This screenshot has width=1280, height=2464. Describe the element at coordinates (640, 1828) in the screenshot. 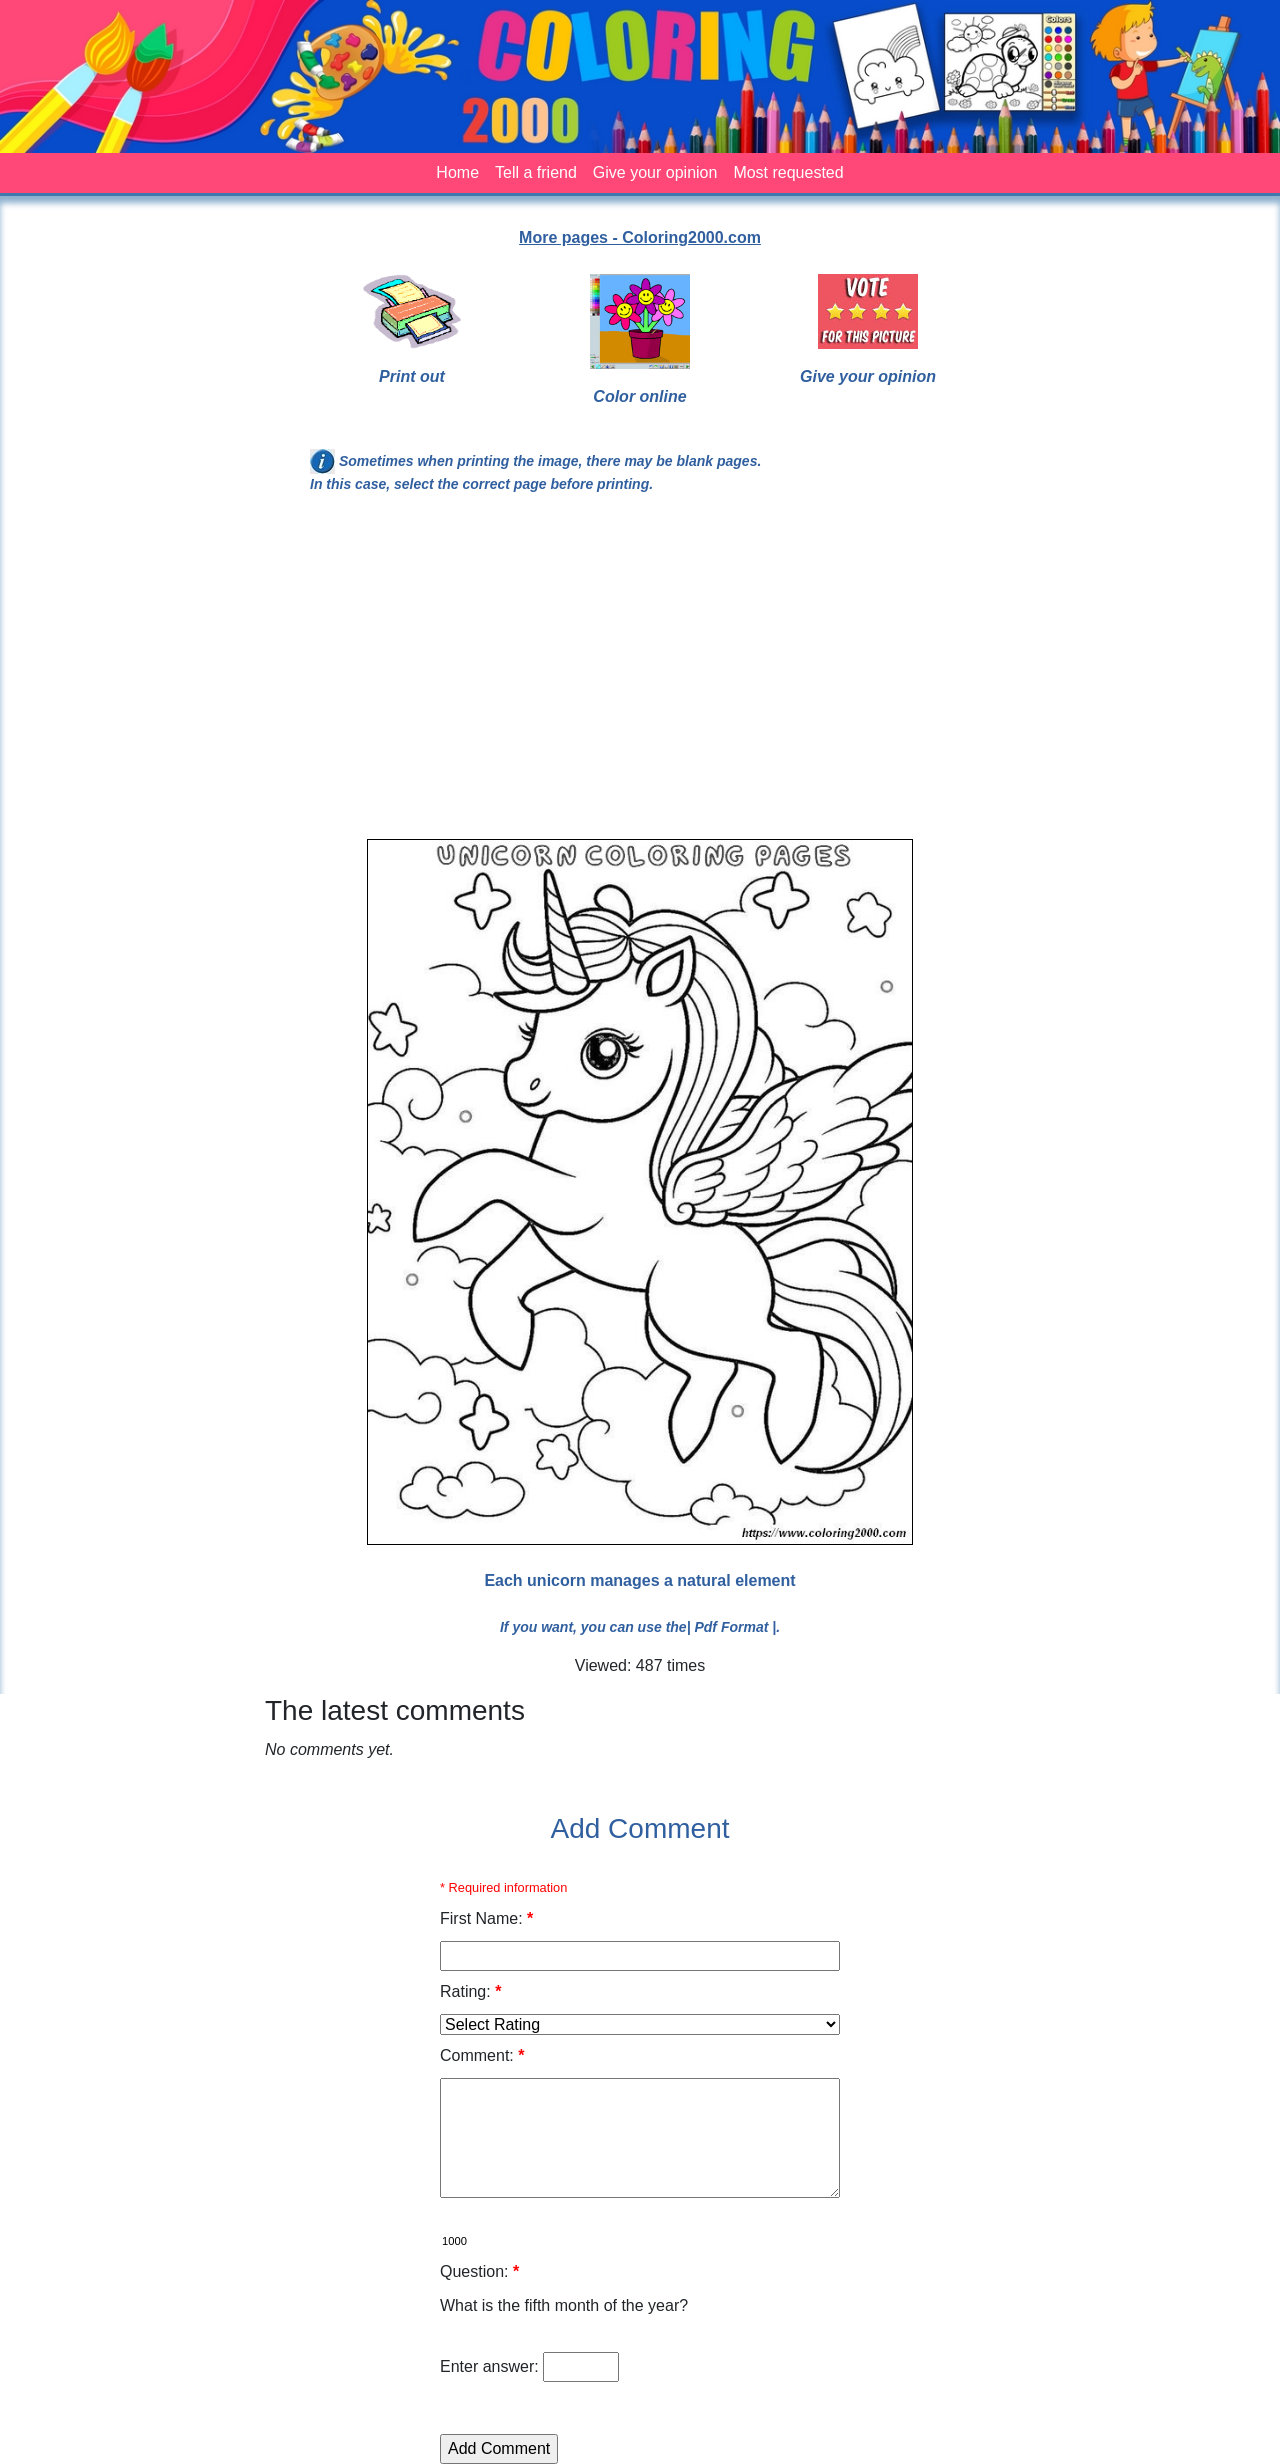

I see `Add Comment` at that location.